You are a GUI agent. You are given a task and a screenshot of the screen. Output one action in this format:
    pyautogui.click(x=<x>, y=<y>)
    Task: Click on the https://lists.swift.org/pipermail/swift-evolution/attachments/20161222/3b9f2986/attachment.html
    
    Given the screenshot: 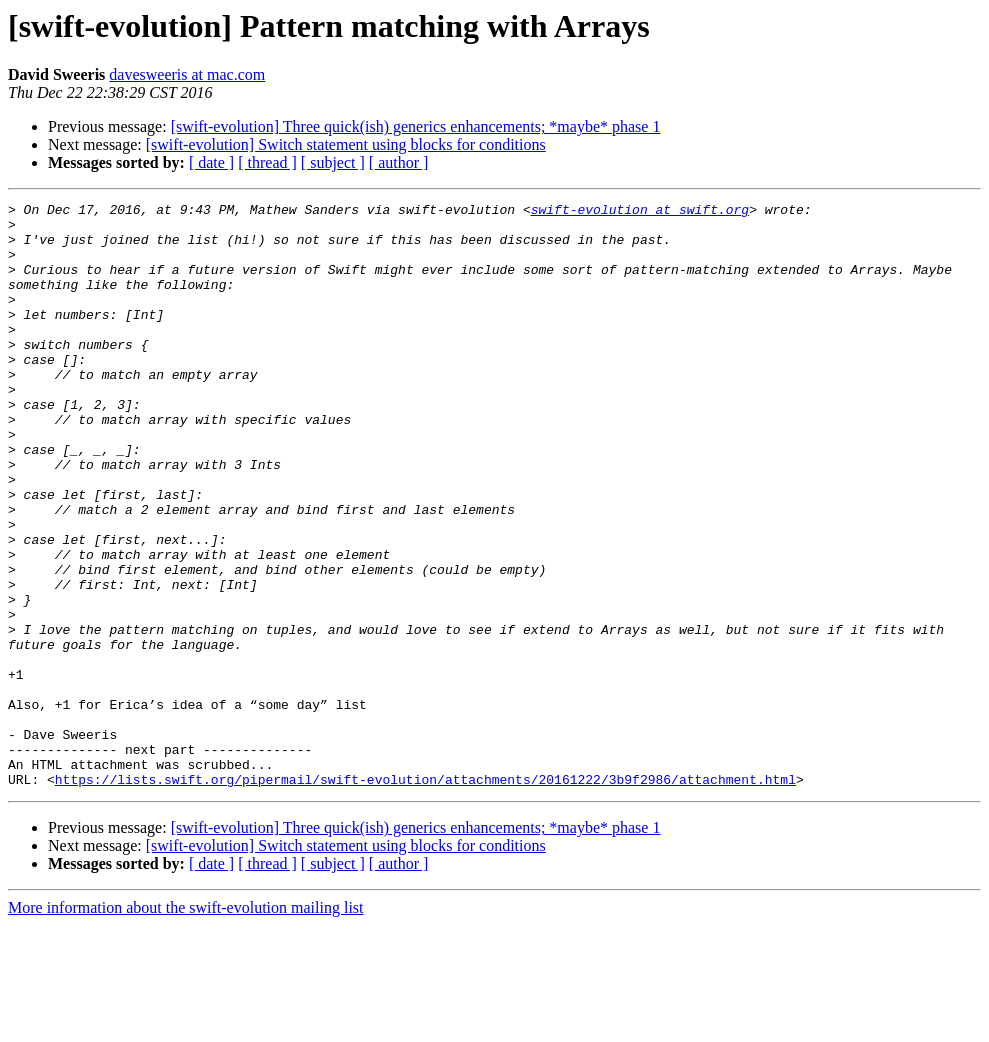 What is the action you would take?
    pyautogui.click(x=425, y=896)
    